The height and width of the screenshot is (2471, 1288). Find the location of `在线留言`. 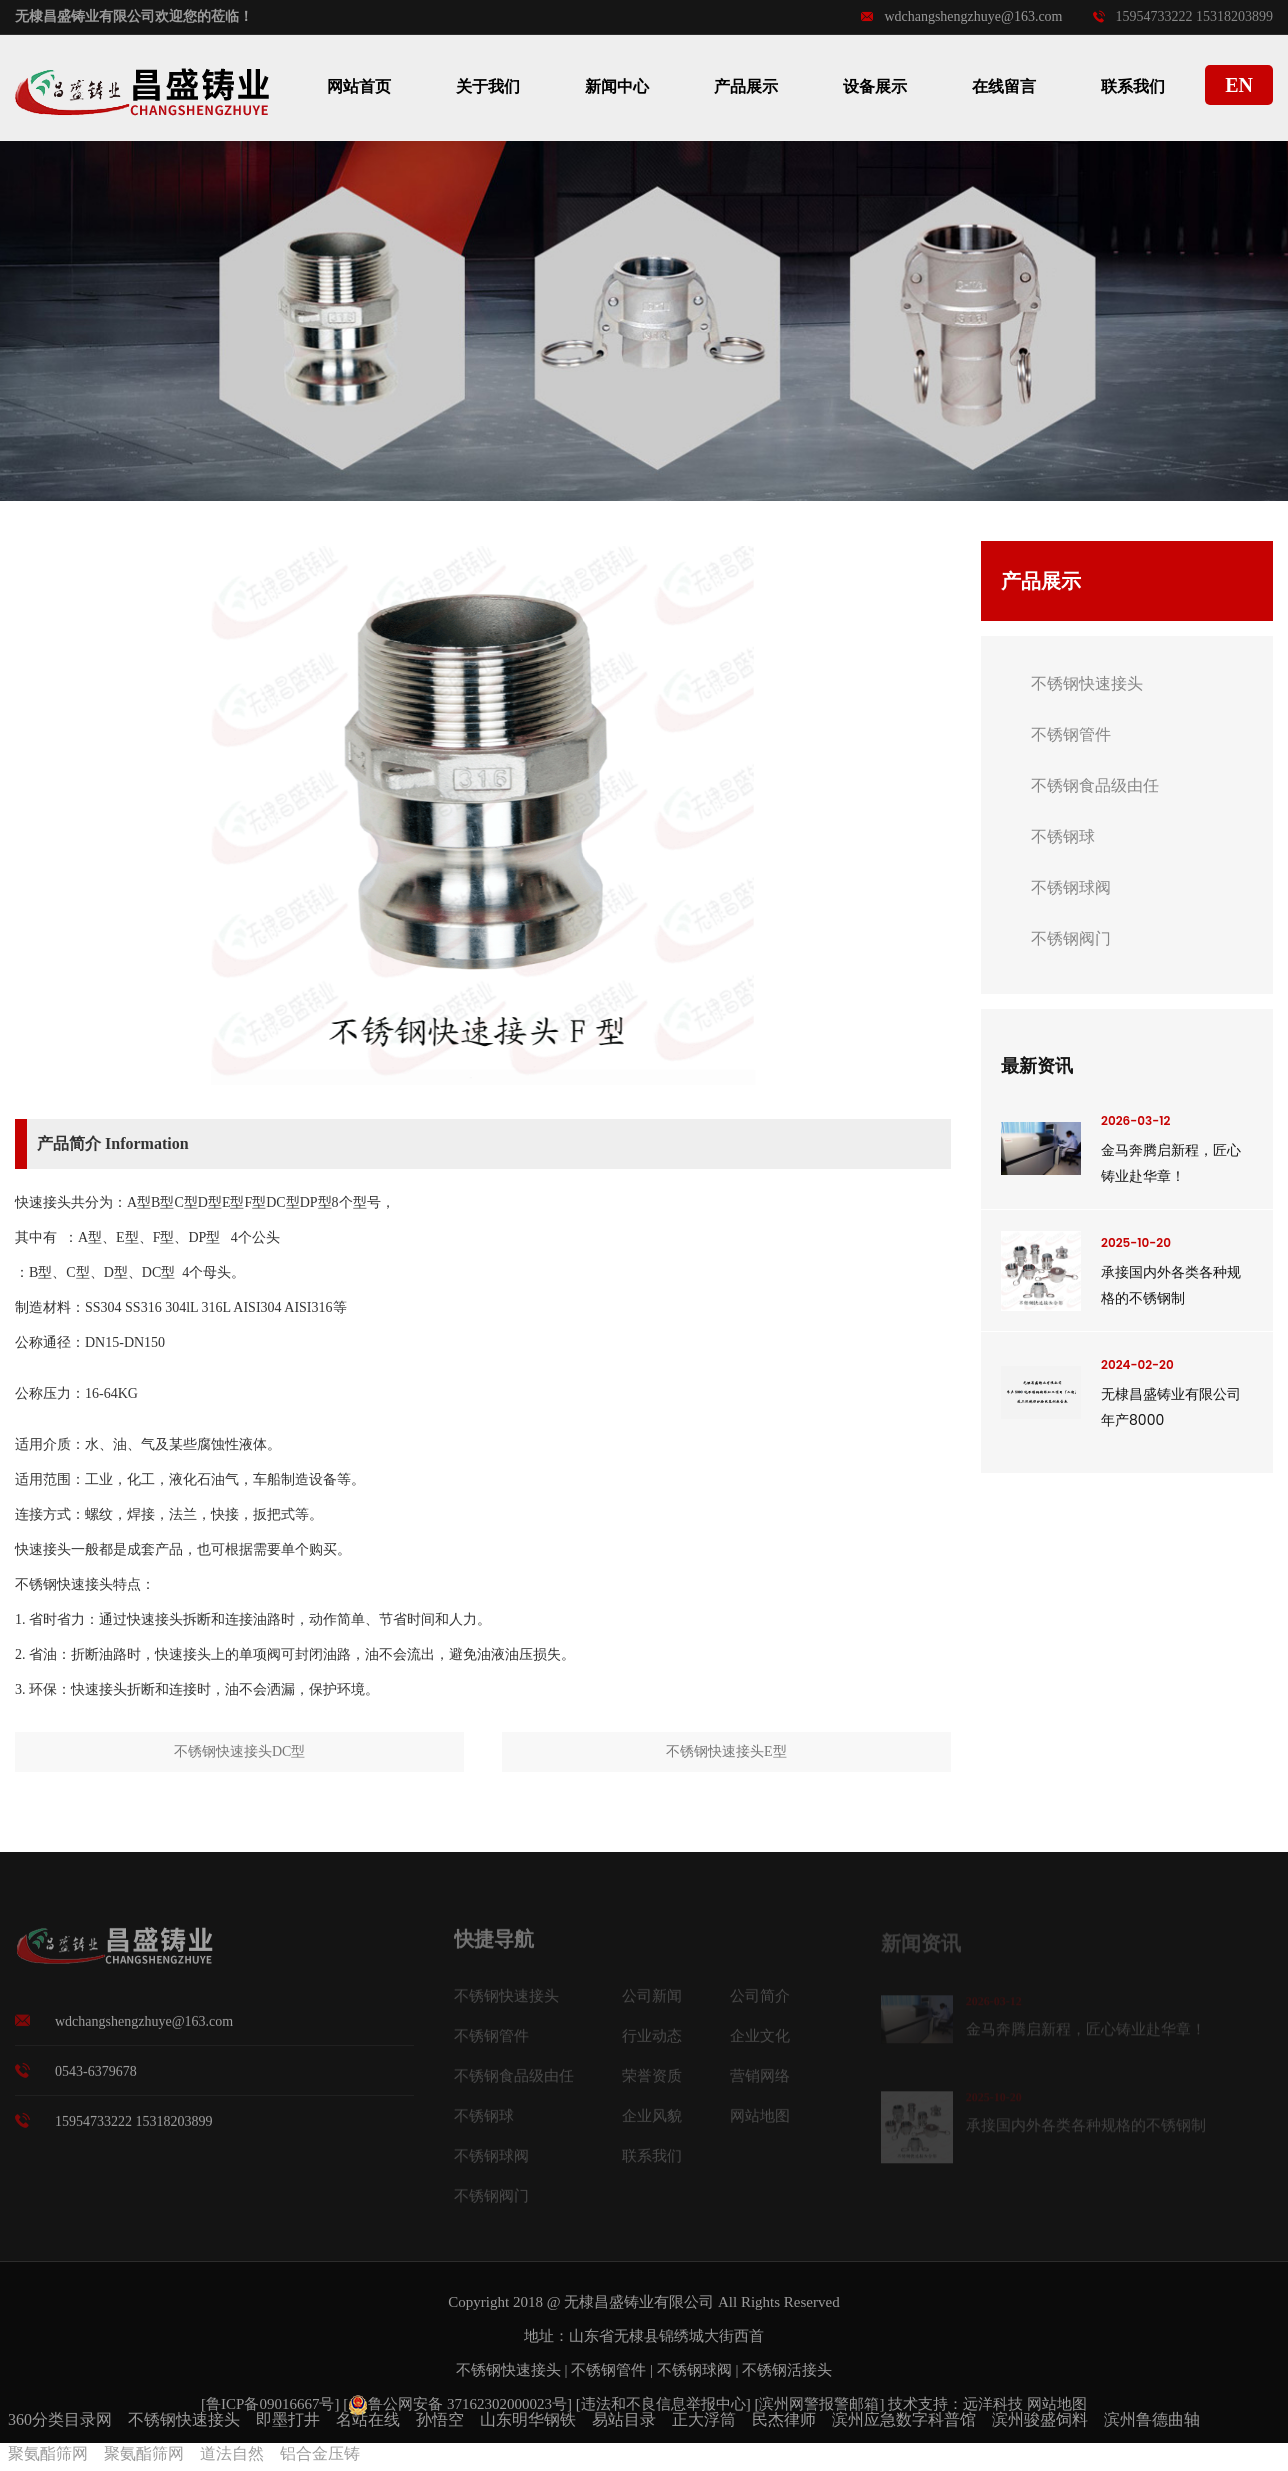

在线留言 is located at coordinates (1004, 86).